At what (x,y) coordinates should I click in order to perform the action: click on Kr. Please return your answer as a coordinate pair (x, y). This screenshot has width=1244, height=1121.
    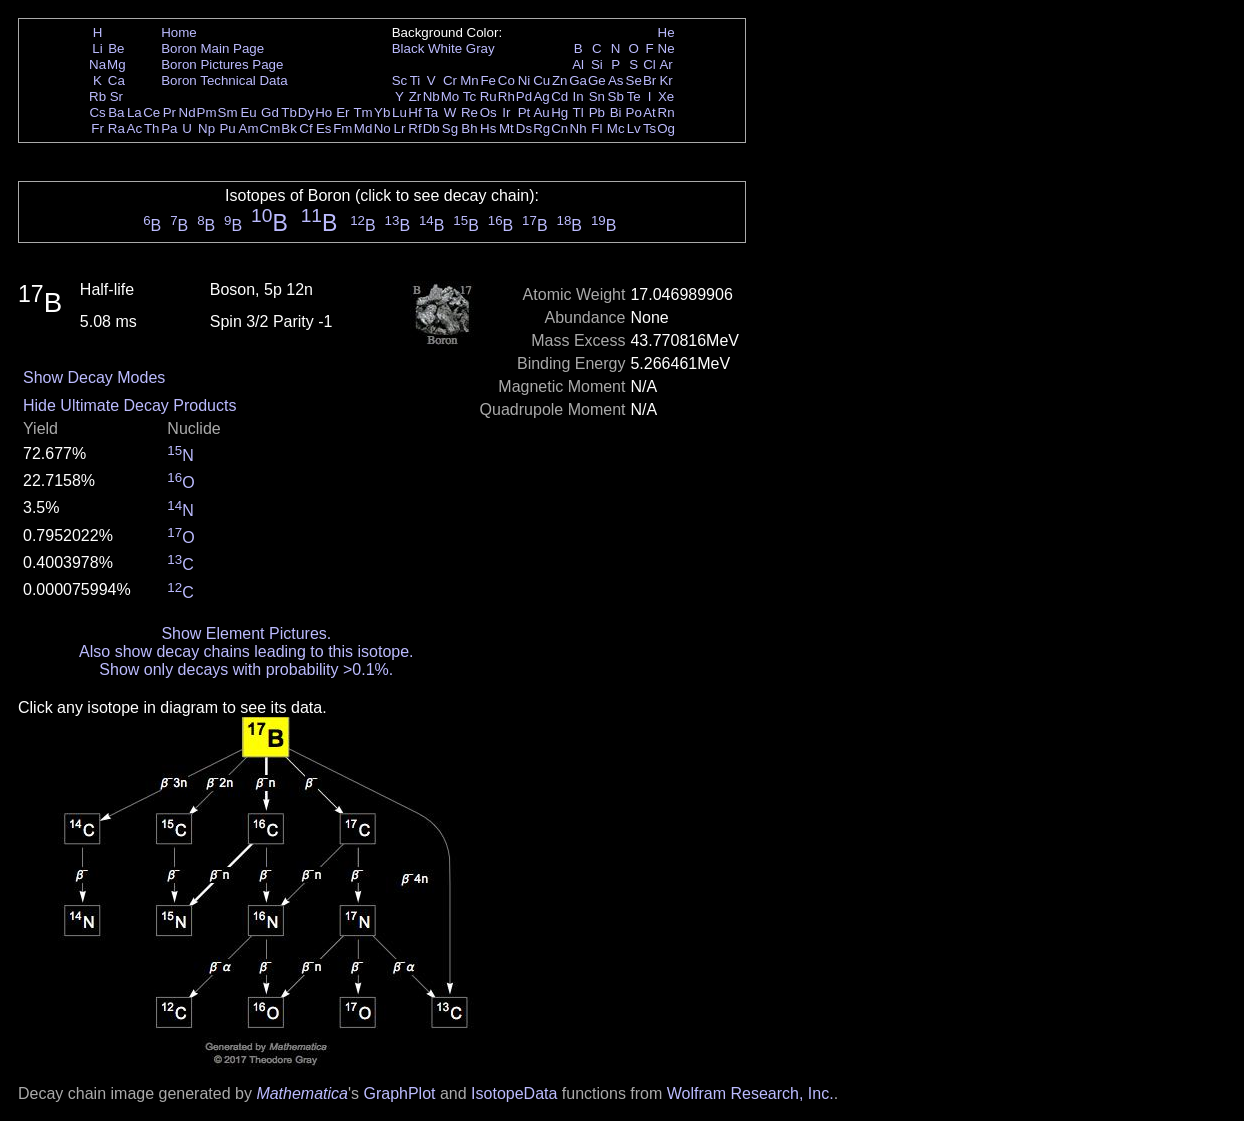
    Looking at the image, I should click on (665, 80).